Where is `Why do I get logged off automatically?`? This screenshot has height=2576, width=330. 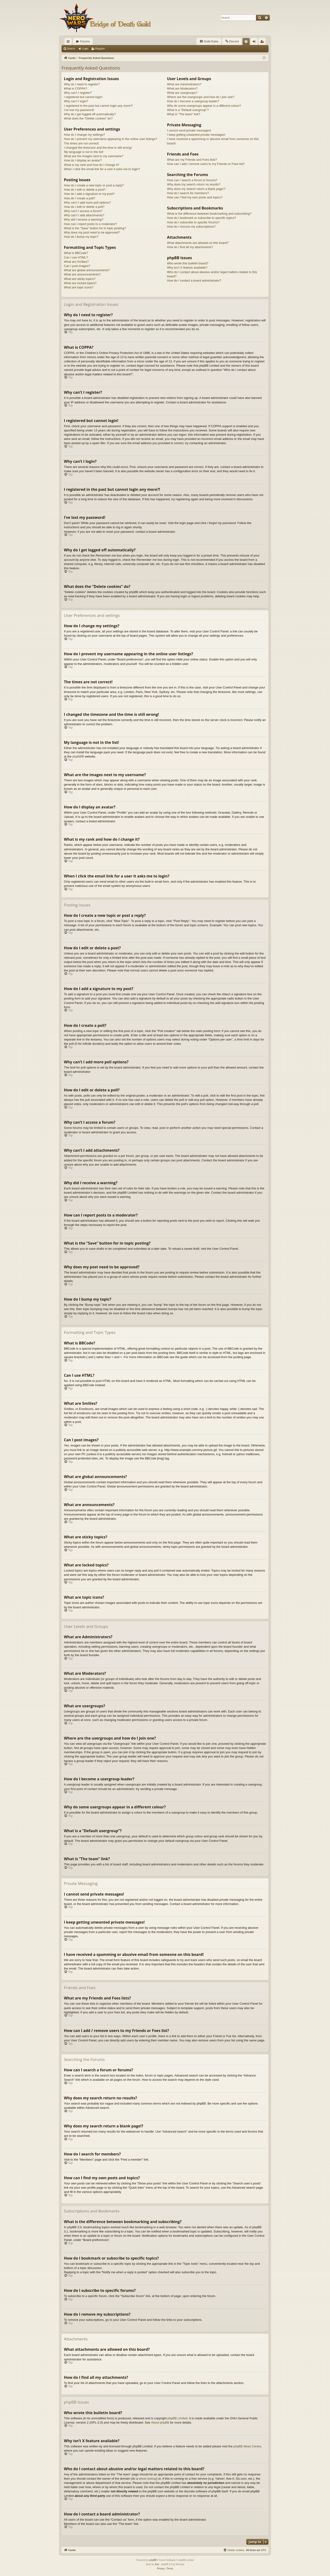 Why do I get logged off automatically? is located at coordinates (90, 114).